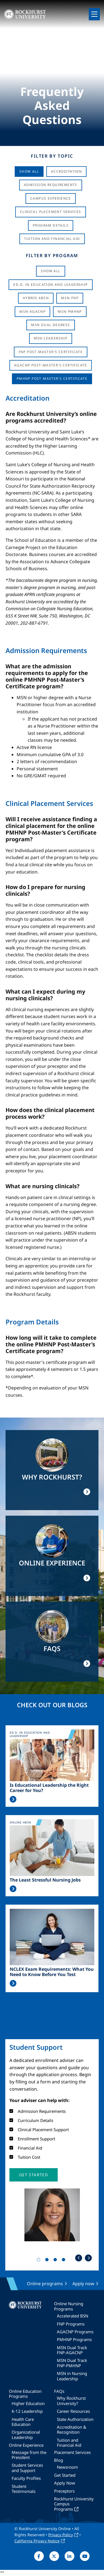  I want to click on PMHNP Programs, so click(74, 2339).